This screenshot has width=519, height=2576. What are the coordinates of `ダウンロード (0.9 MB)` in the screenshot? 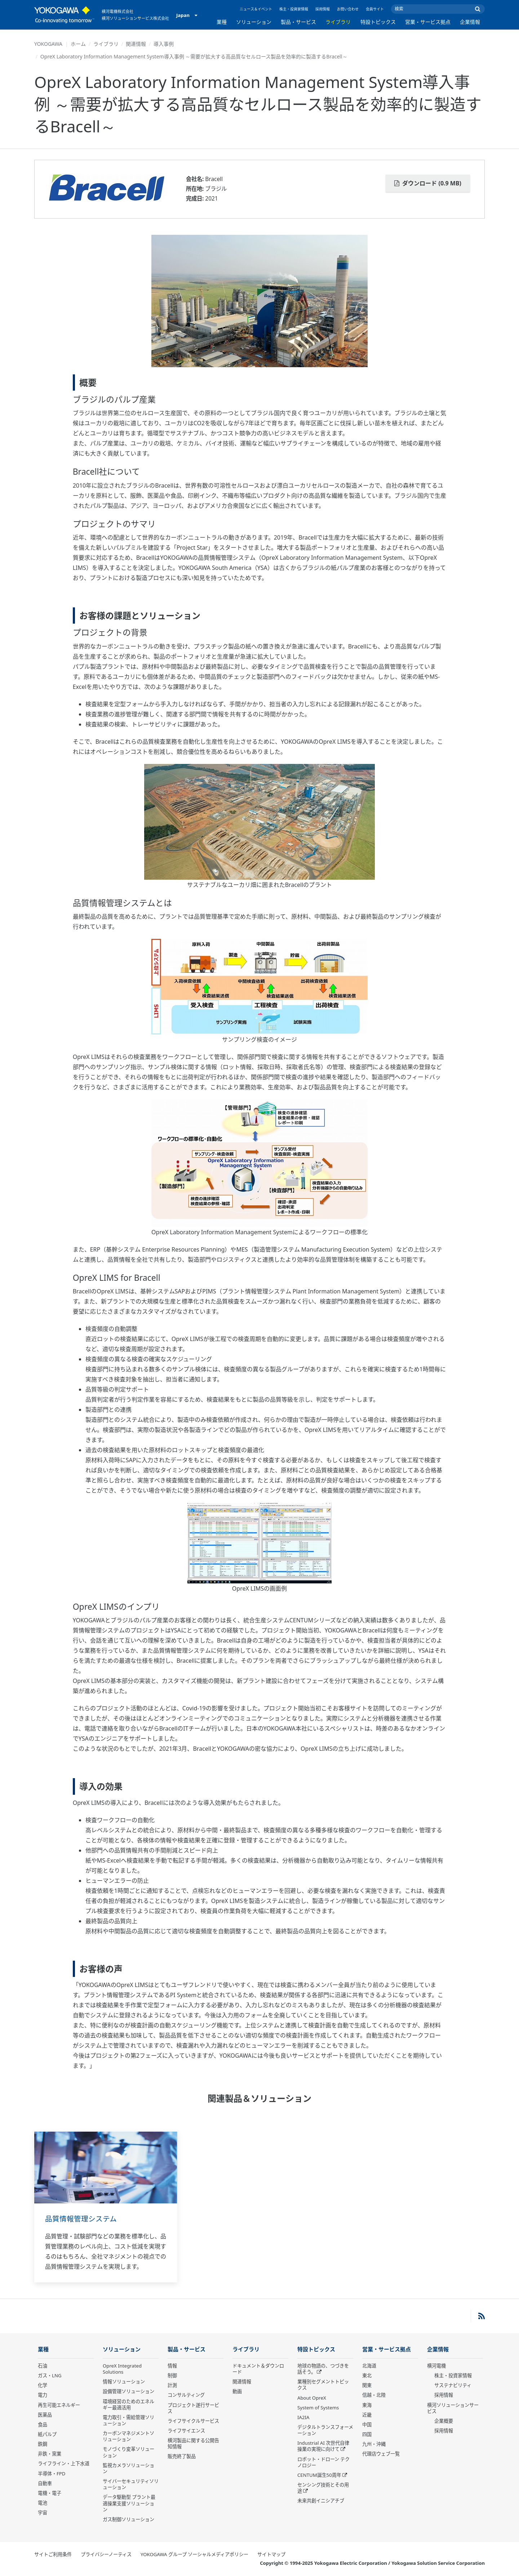 It's located at (427, 183).